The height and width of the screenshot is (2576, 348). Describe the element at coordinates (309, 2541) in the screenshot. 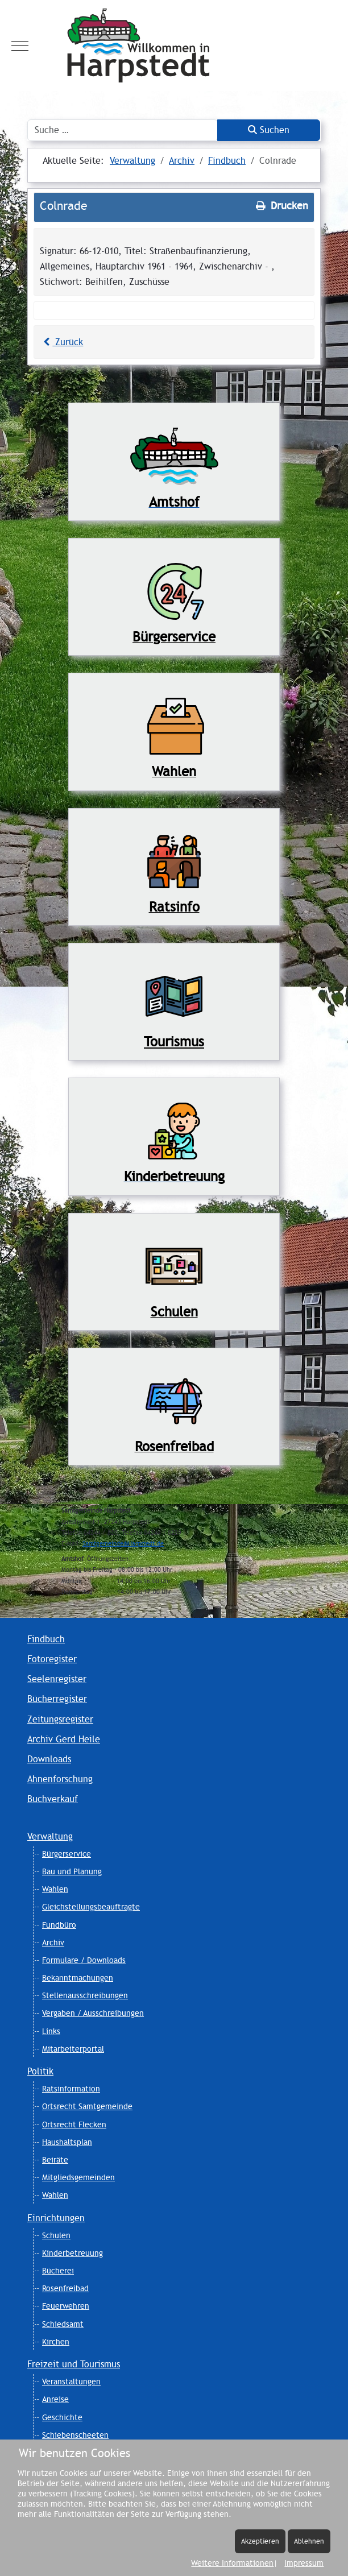

I see `Ablehnen` at that location.